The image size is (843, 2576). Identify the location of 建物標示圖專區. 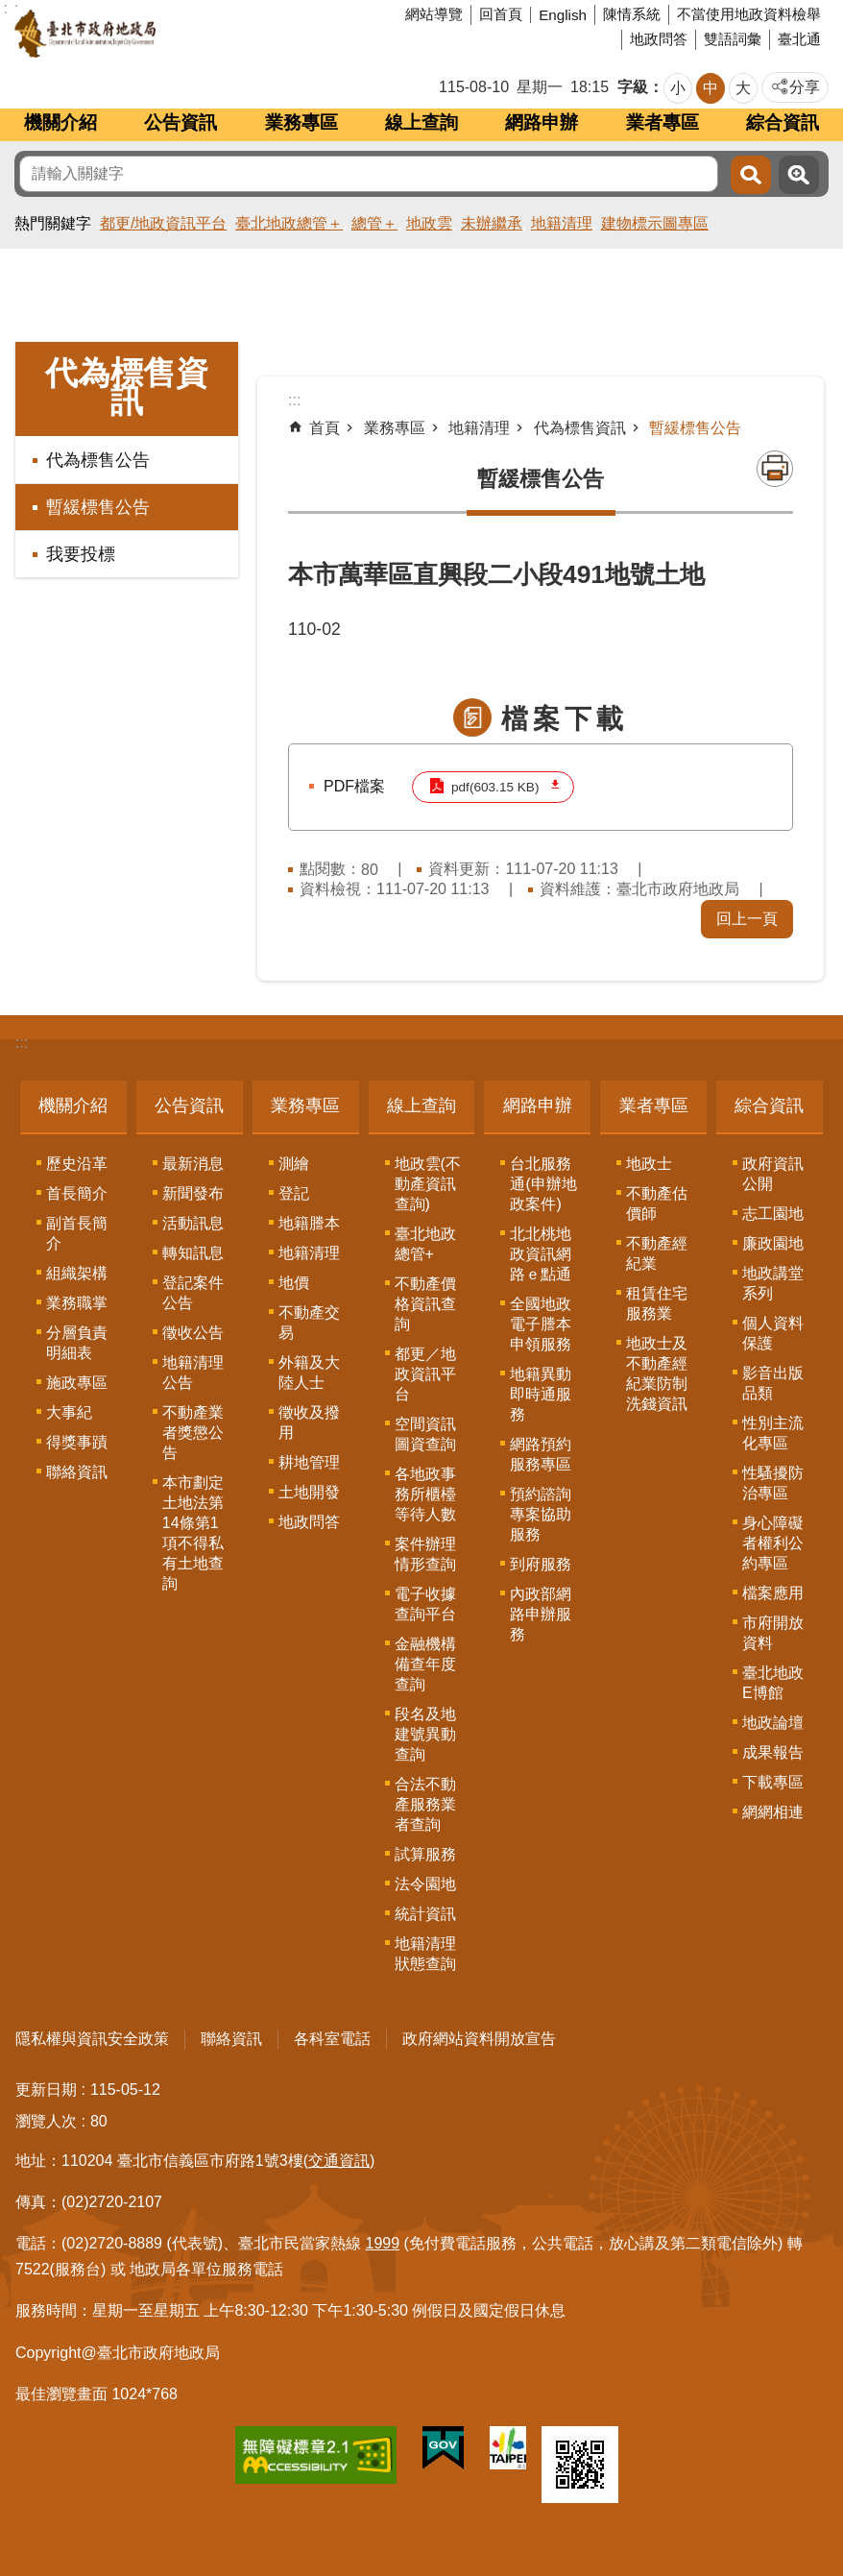
(655, 223).